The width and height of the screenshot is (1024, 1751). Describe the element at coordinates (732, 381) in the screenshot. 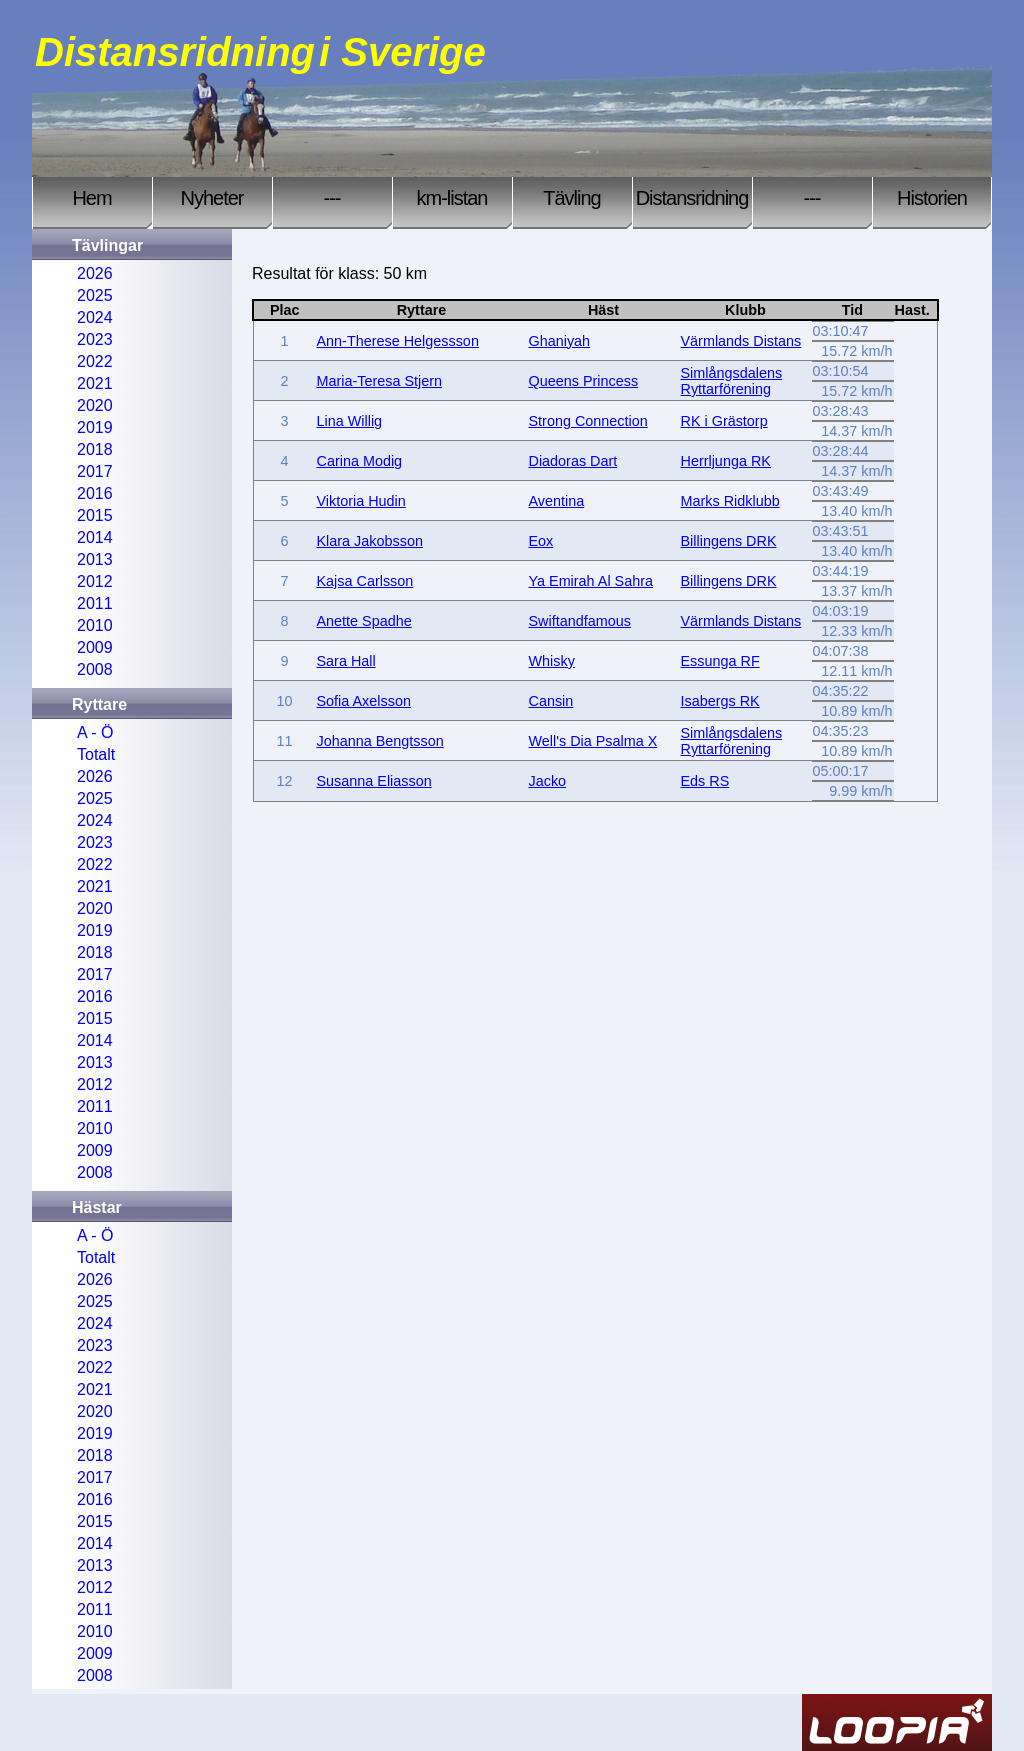

I see `Simlångsdalens Ryttarförening` at that location.